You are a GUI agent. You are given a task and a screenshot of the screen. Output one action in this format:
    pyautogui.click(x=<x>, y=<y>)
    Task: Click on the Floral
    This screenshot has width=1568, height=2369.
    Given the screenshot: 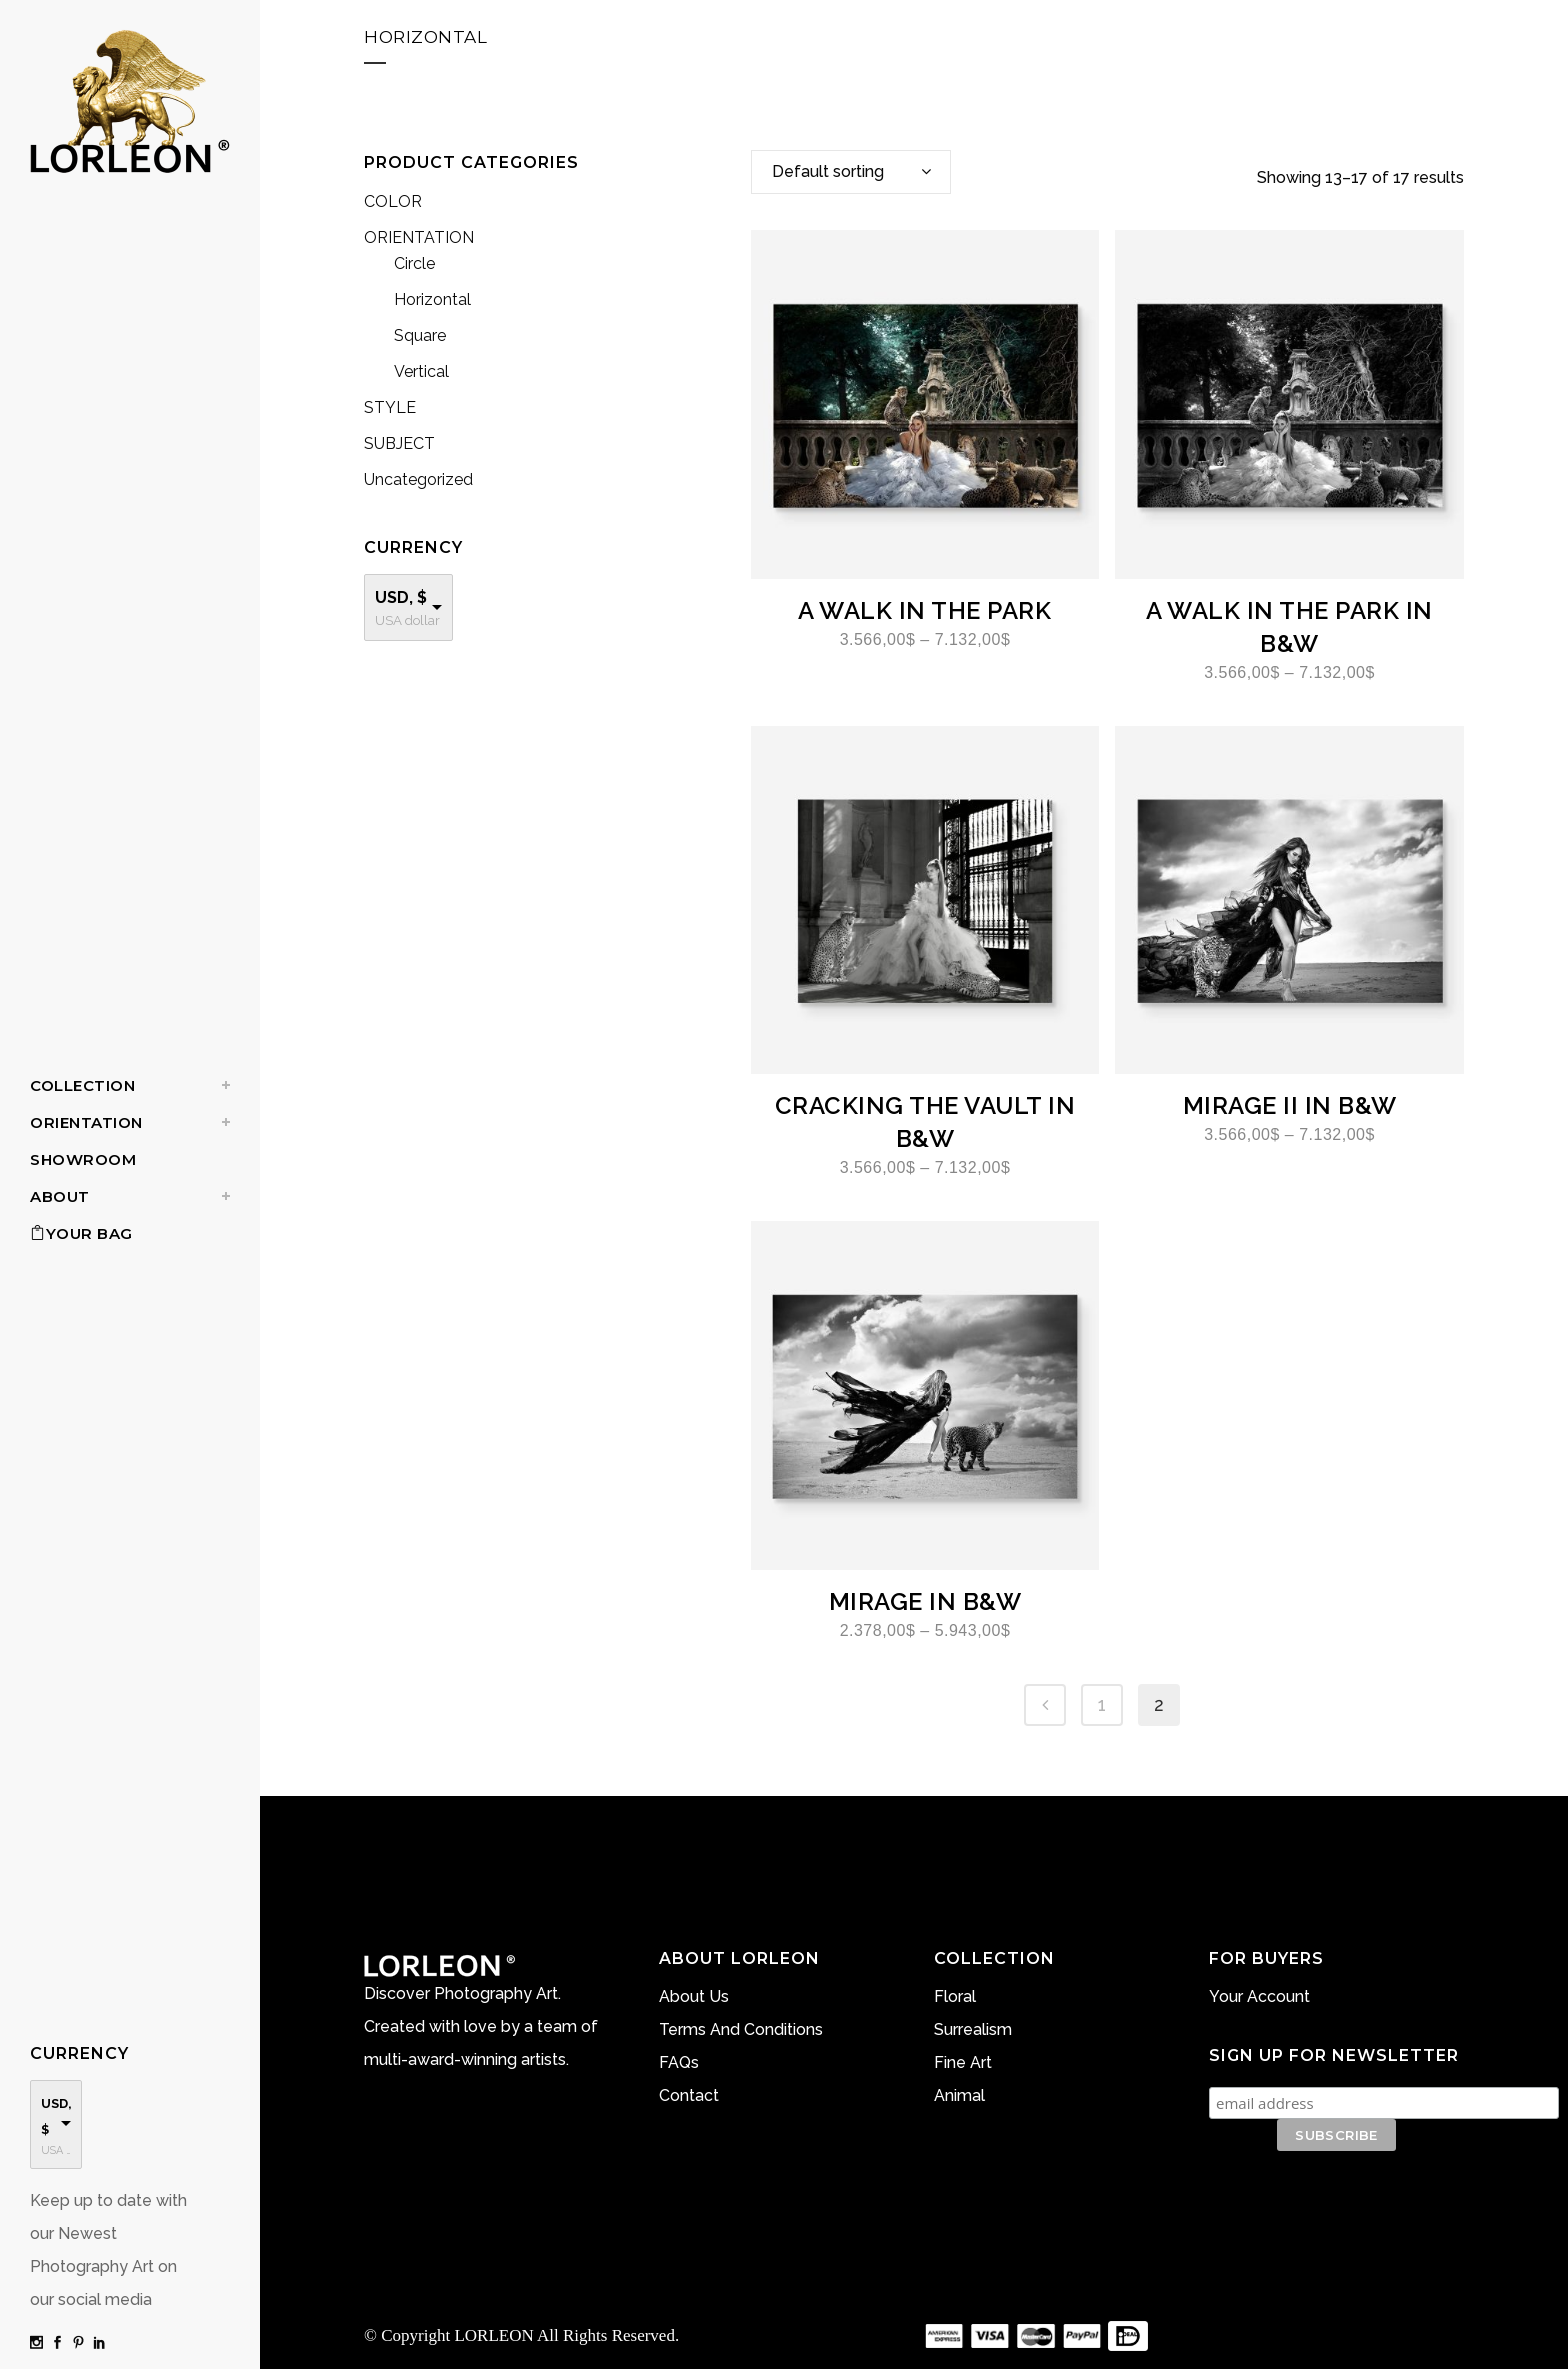 What is the action you would take?
    pyautogui.click(x=955, y=1996)
    